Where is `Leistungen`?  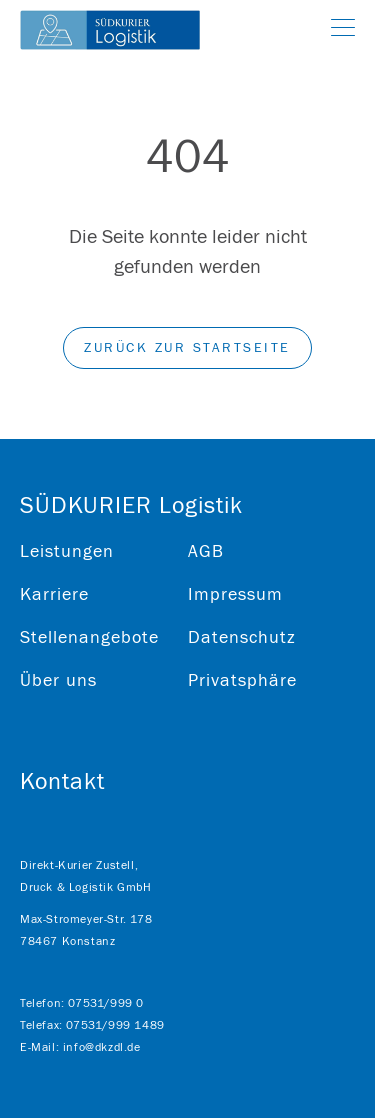 Leistungen is located at coordinates (67, 551).